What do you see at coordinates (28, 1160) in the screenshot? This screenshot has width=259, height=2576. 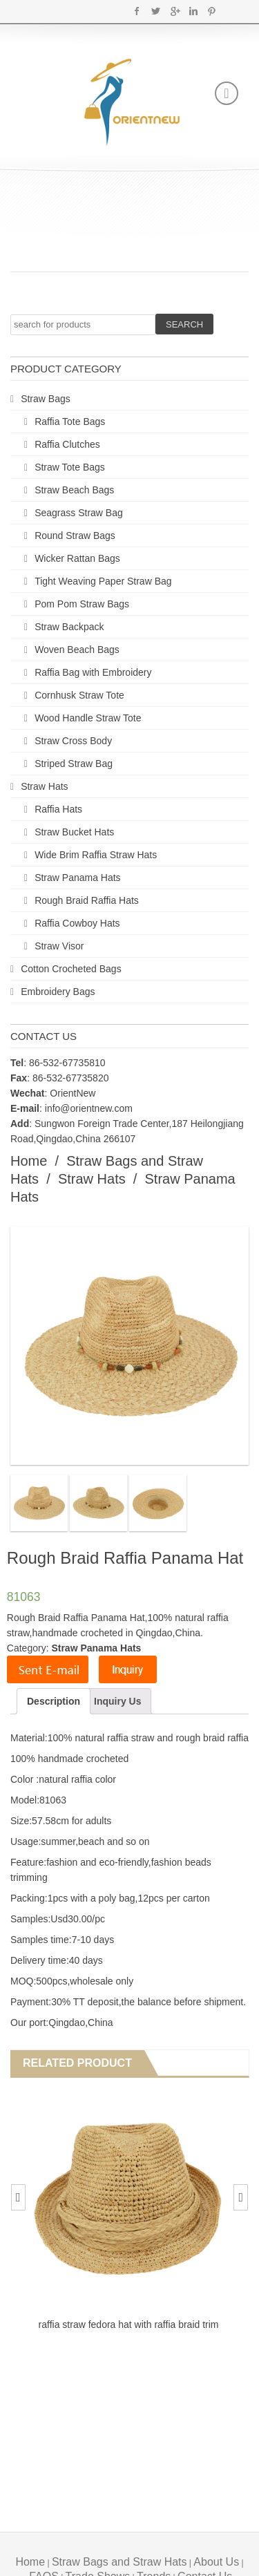 I see `Home` at bounding box center [28, 1160].